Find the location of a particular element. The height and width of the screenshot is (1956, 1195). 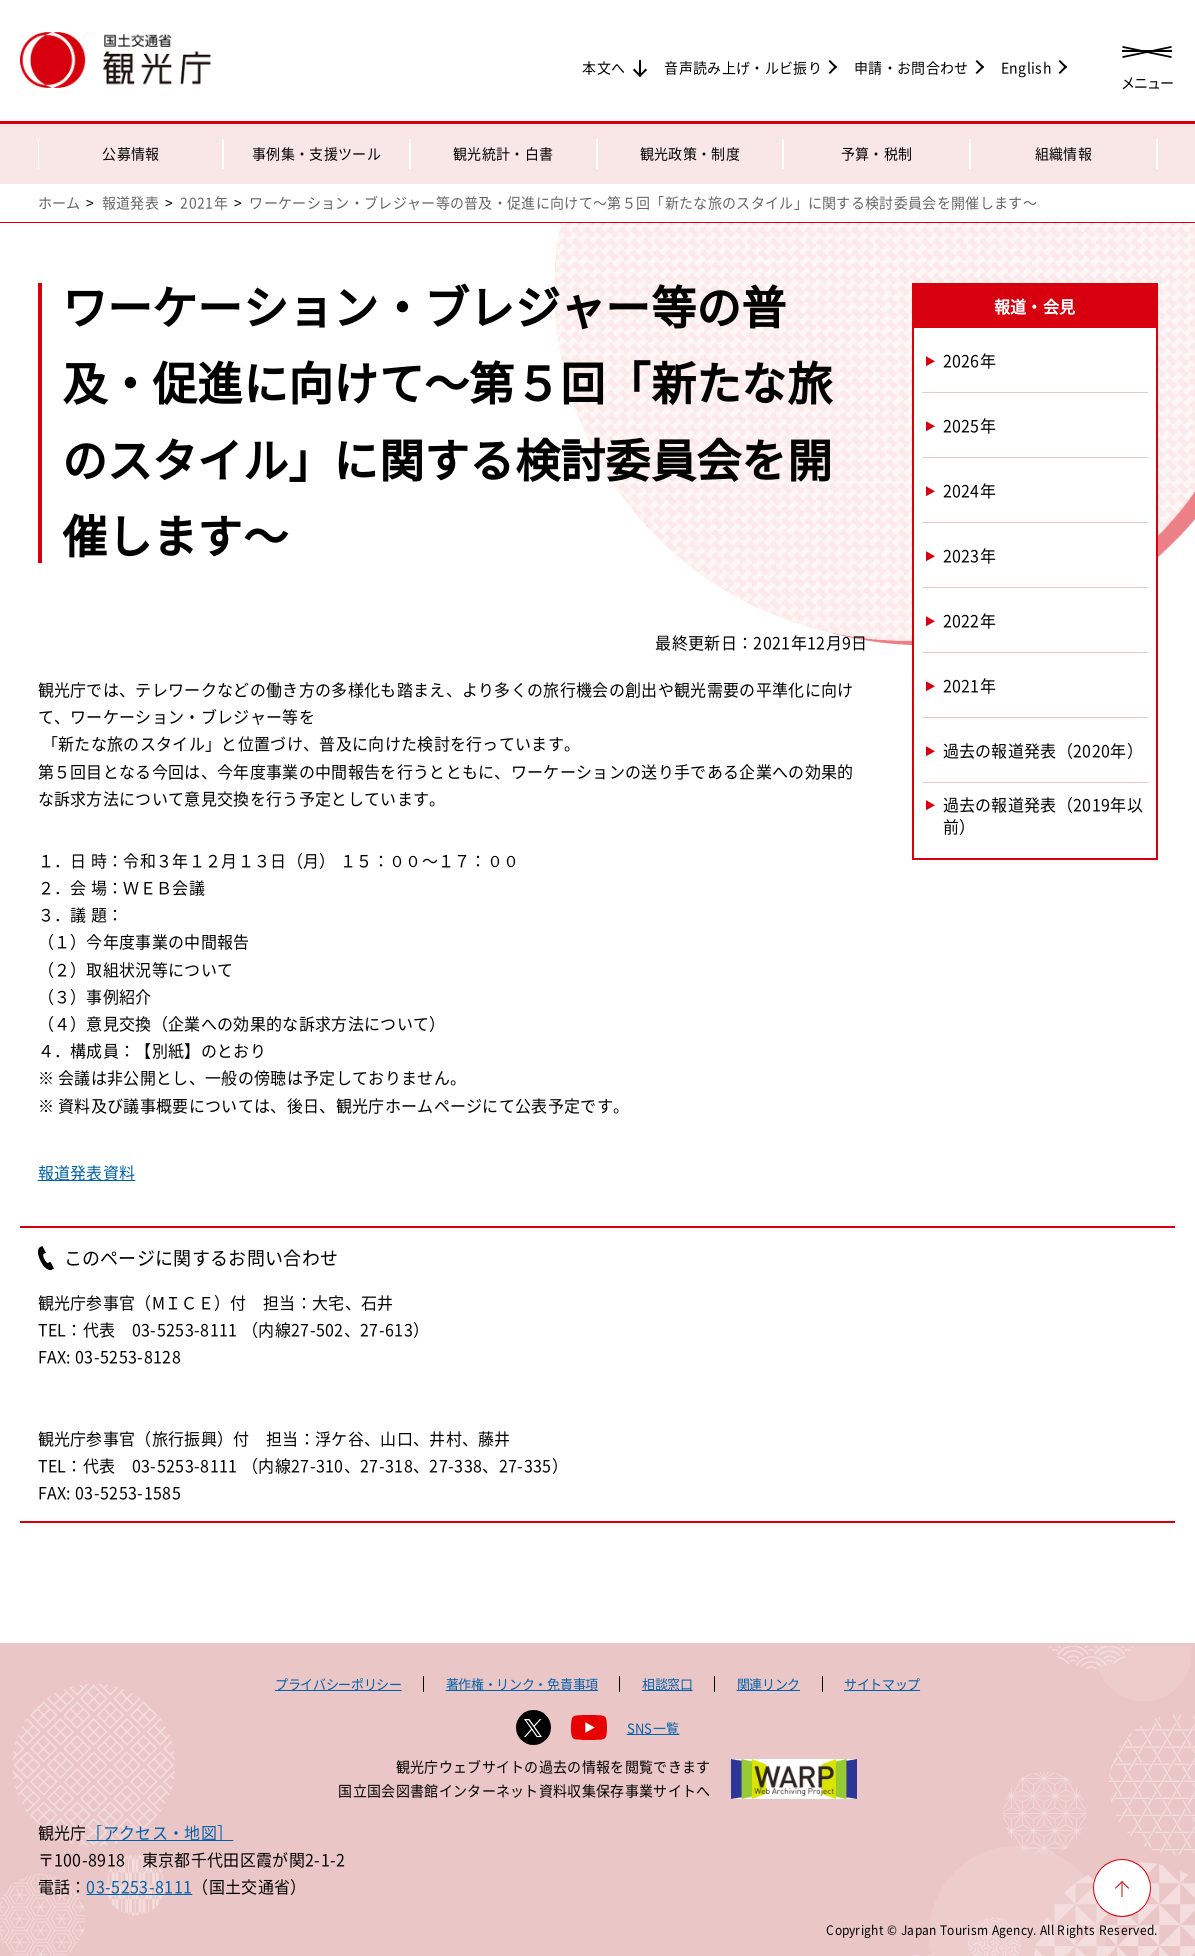

報道発表資料 is located at coordinates (87, 1172).